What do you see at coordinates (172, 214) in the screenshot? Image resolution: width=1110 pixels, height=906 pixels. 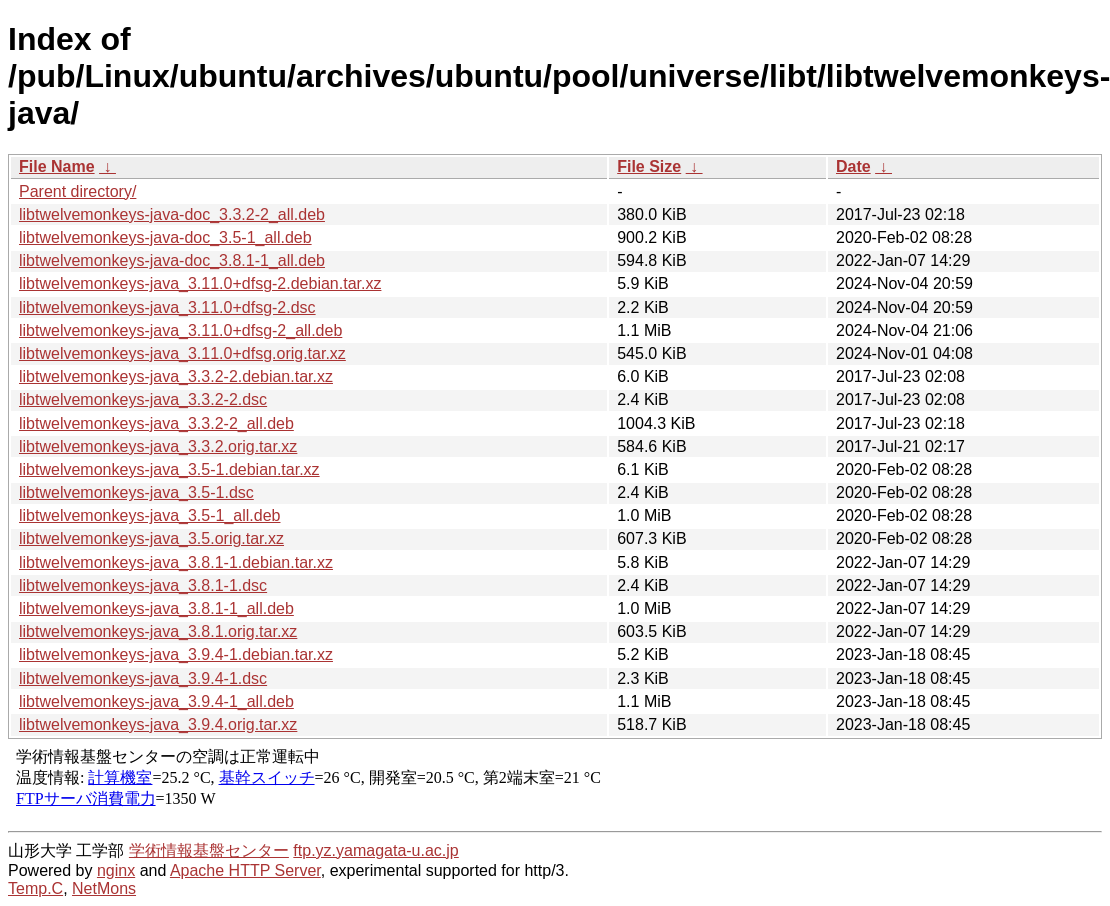 I see `libtwelvemonkeys-java-doc_3.3.2-2_all.deb` at bounding box center [172, 214].